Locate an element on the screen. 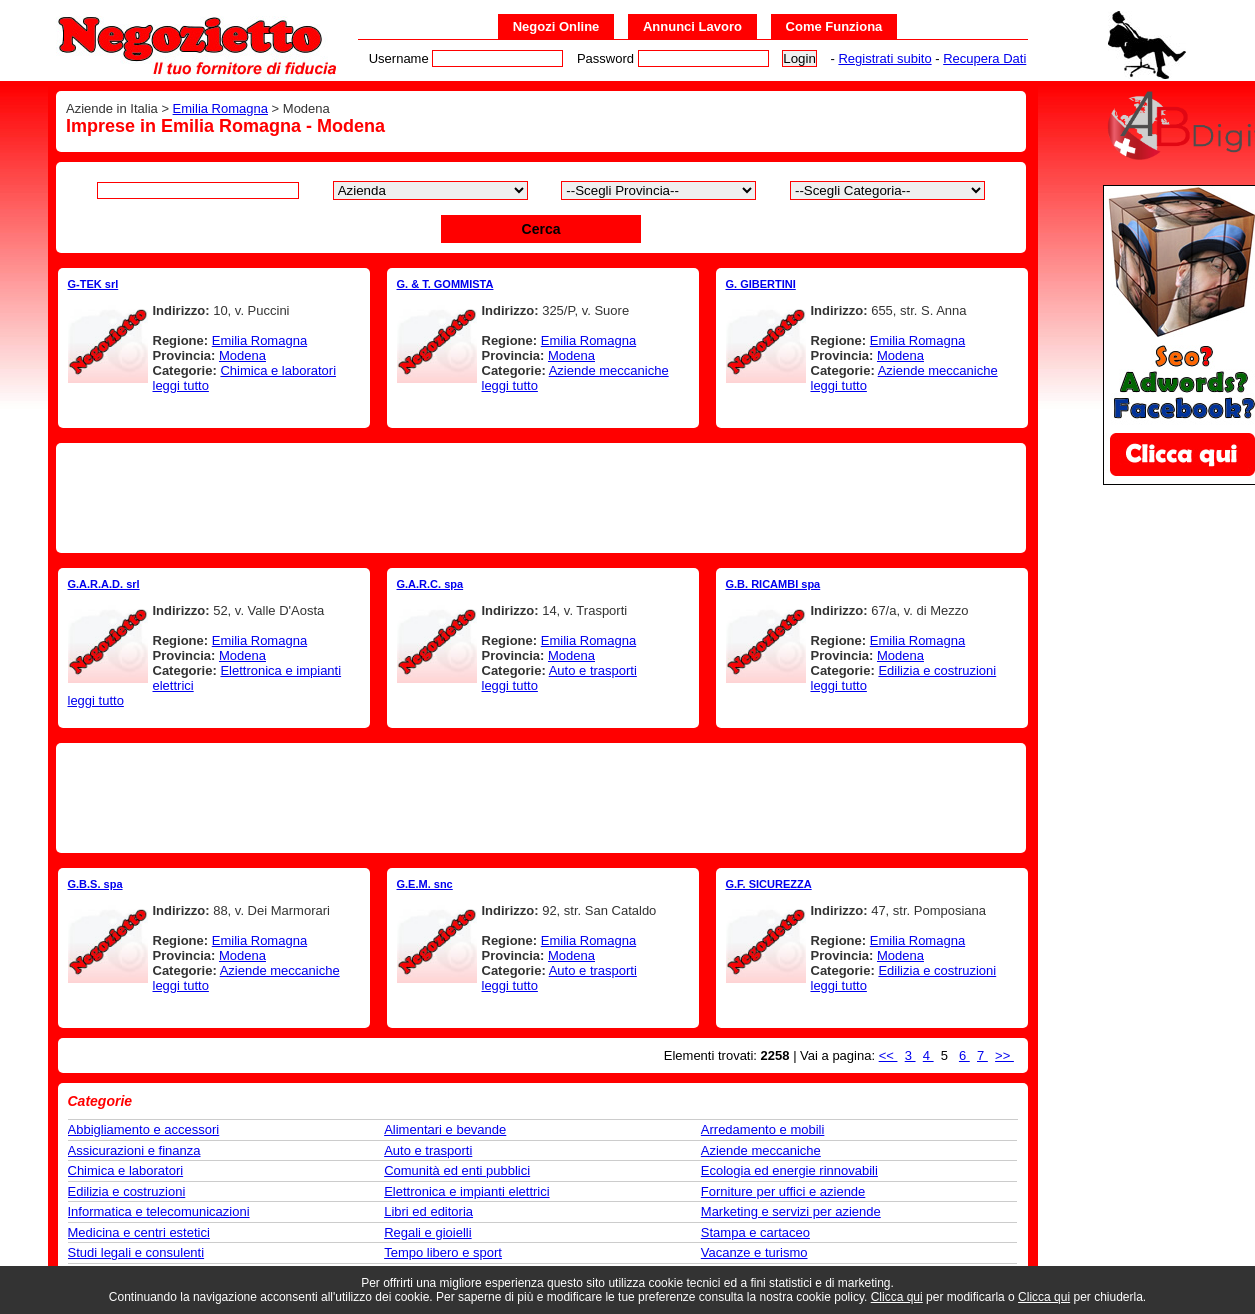  Alimentari e bevande is located at coordinates (445, 1129).